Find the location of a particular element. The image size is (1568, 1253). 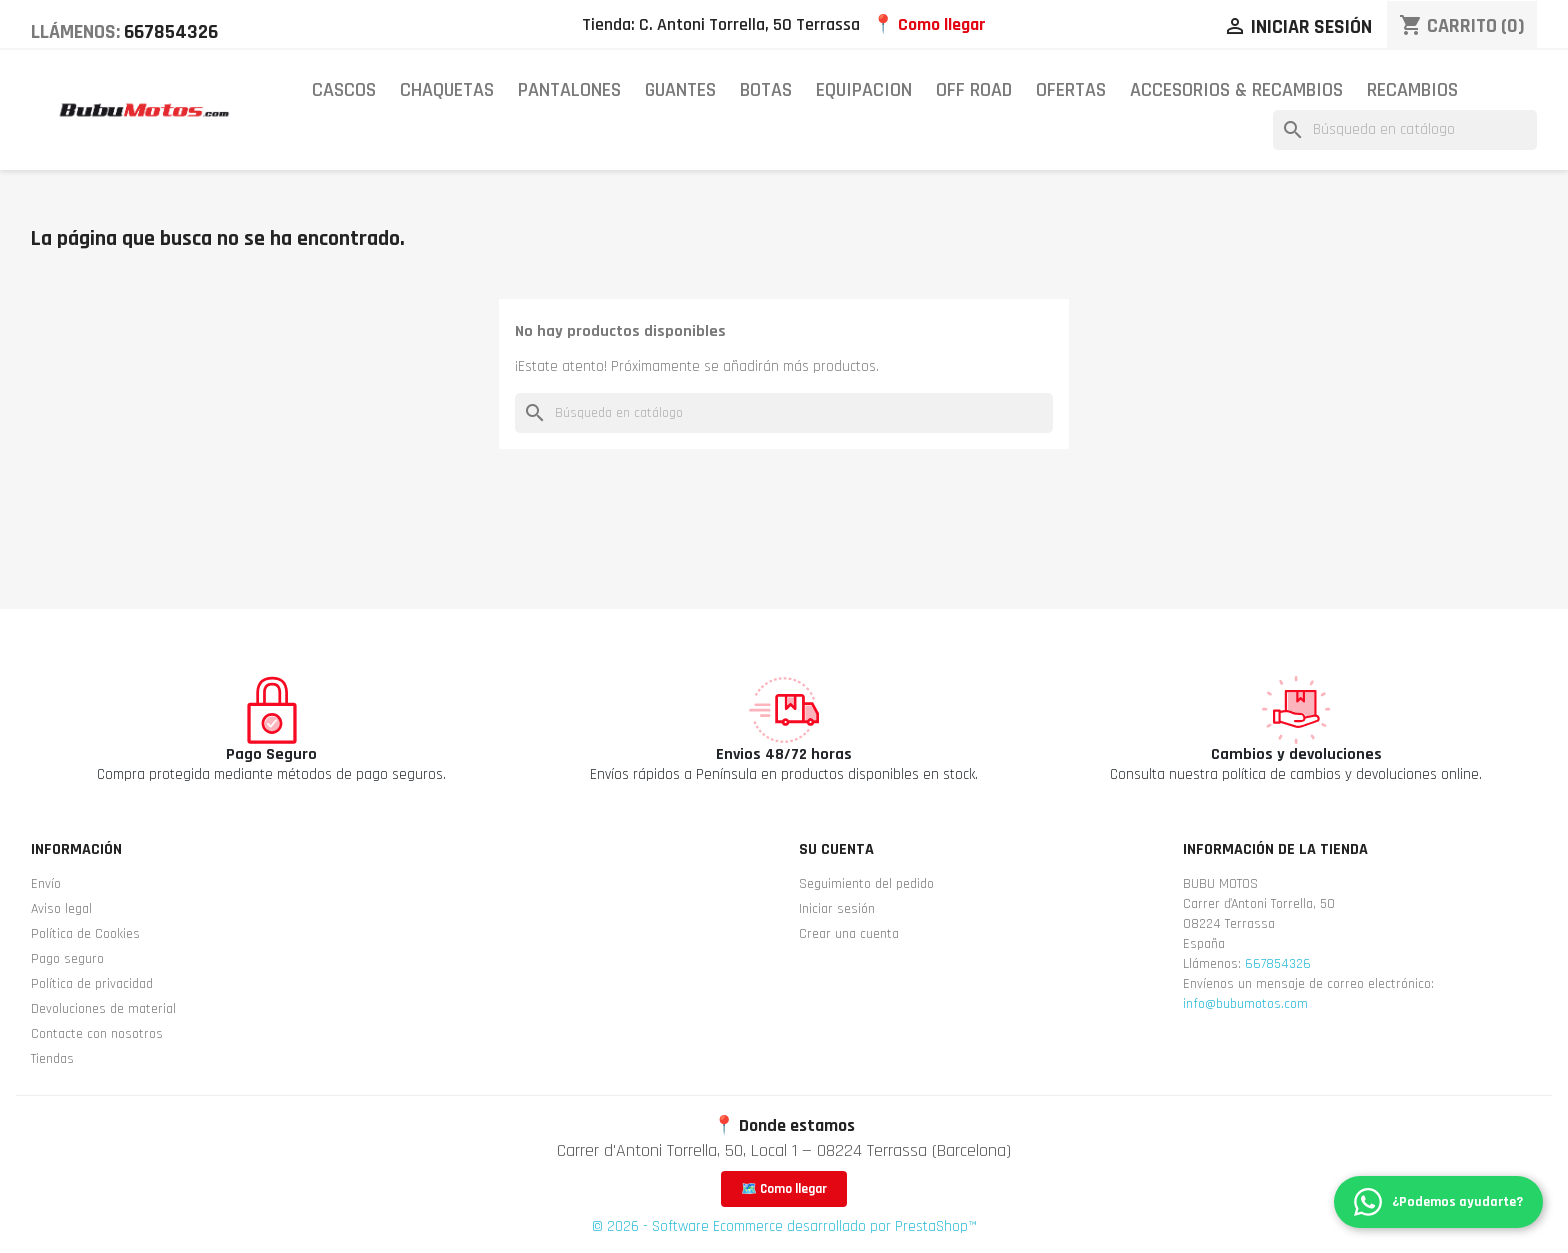

ACCESORIOS & RECAMBIOS is located at coordinates (1236, 90).